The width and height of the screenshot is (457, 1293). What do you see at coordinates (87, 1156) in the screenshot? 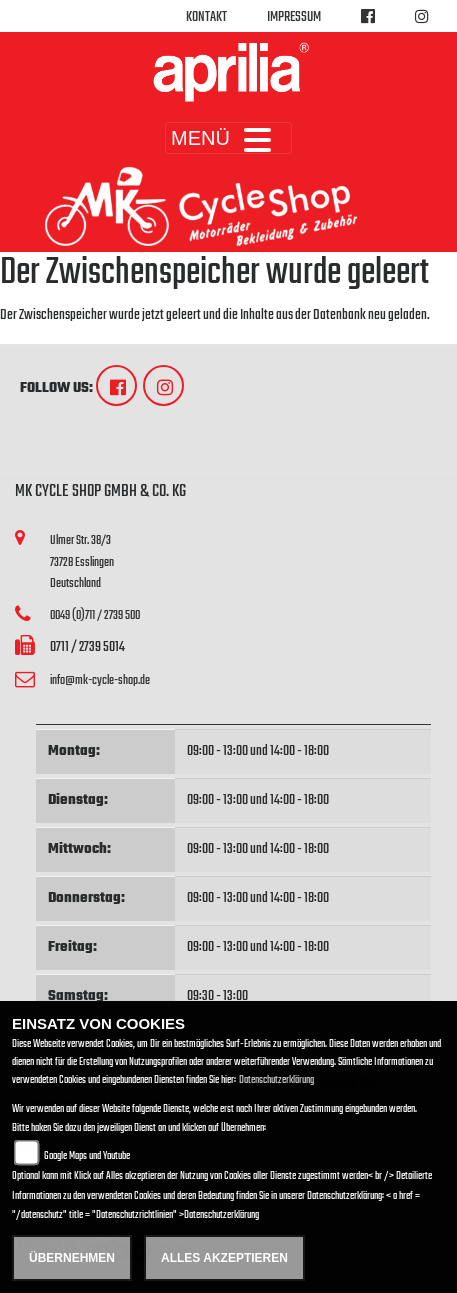
I see `Google Maps und Youtube` at bounding box center [87, 1156].